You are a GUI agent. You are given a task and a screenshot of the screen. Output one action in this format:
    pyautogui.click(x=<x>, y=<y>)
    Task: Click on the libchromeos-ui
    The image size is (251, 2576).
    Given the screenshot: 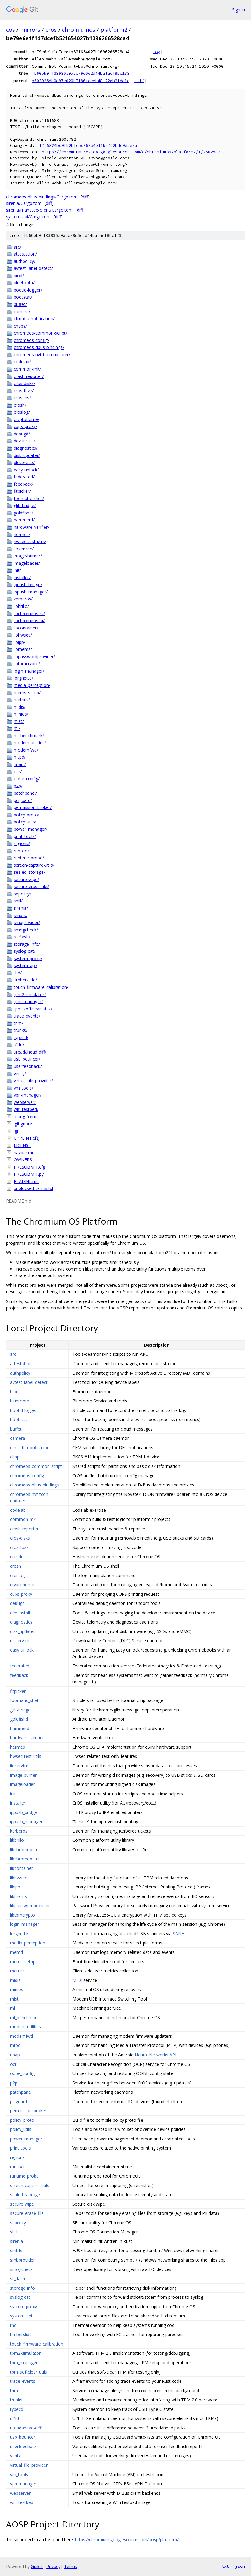 What is the action you would take?
    pyautogui.click(x=24, y=1859)
    